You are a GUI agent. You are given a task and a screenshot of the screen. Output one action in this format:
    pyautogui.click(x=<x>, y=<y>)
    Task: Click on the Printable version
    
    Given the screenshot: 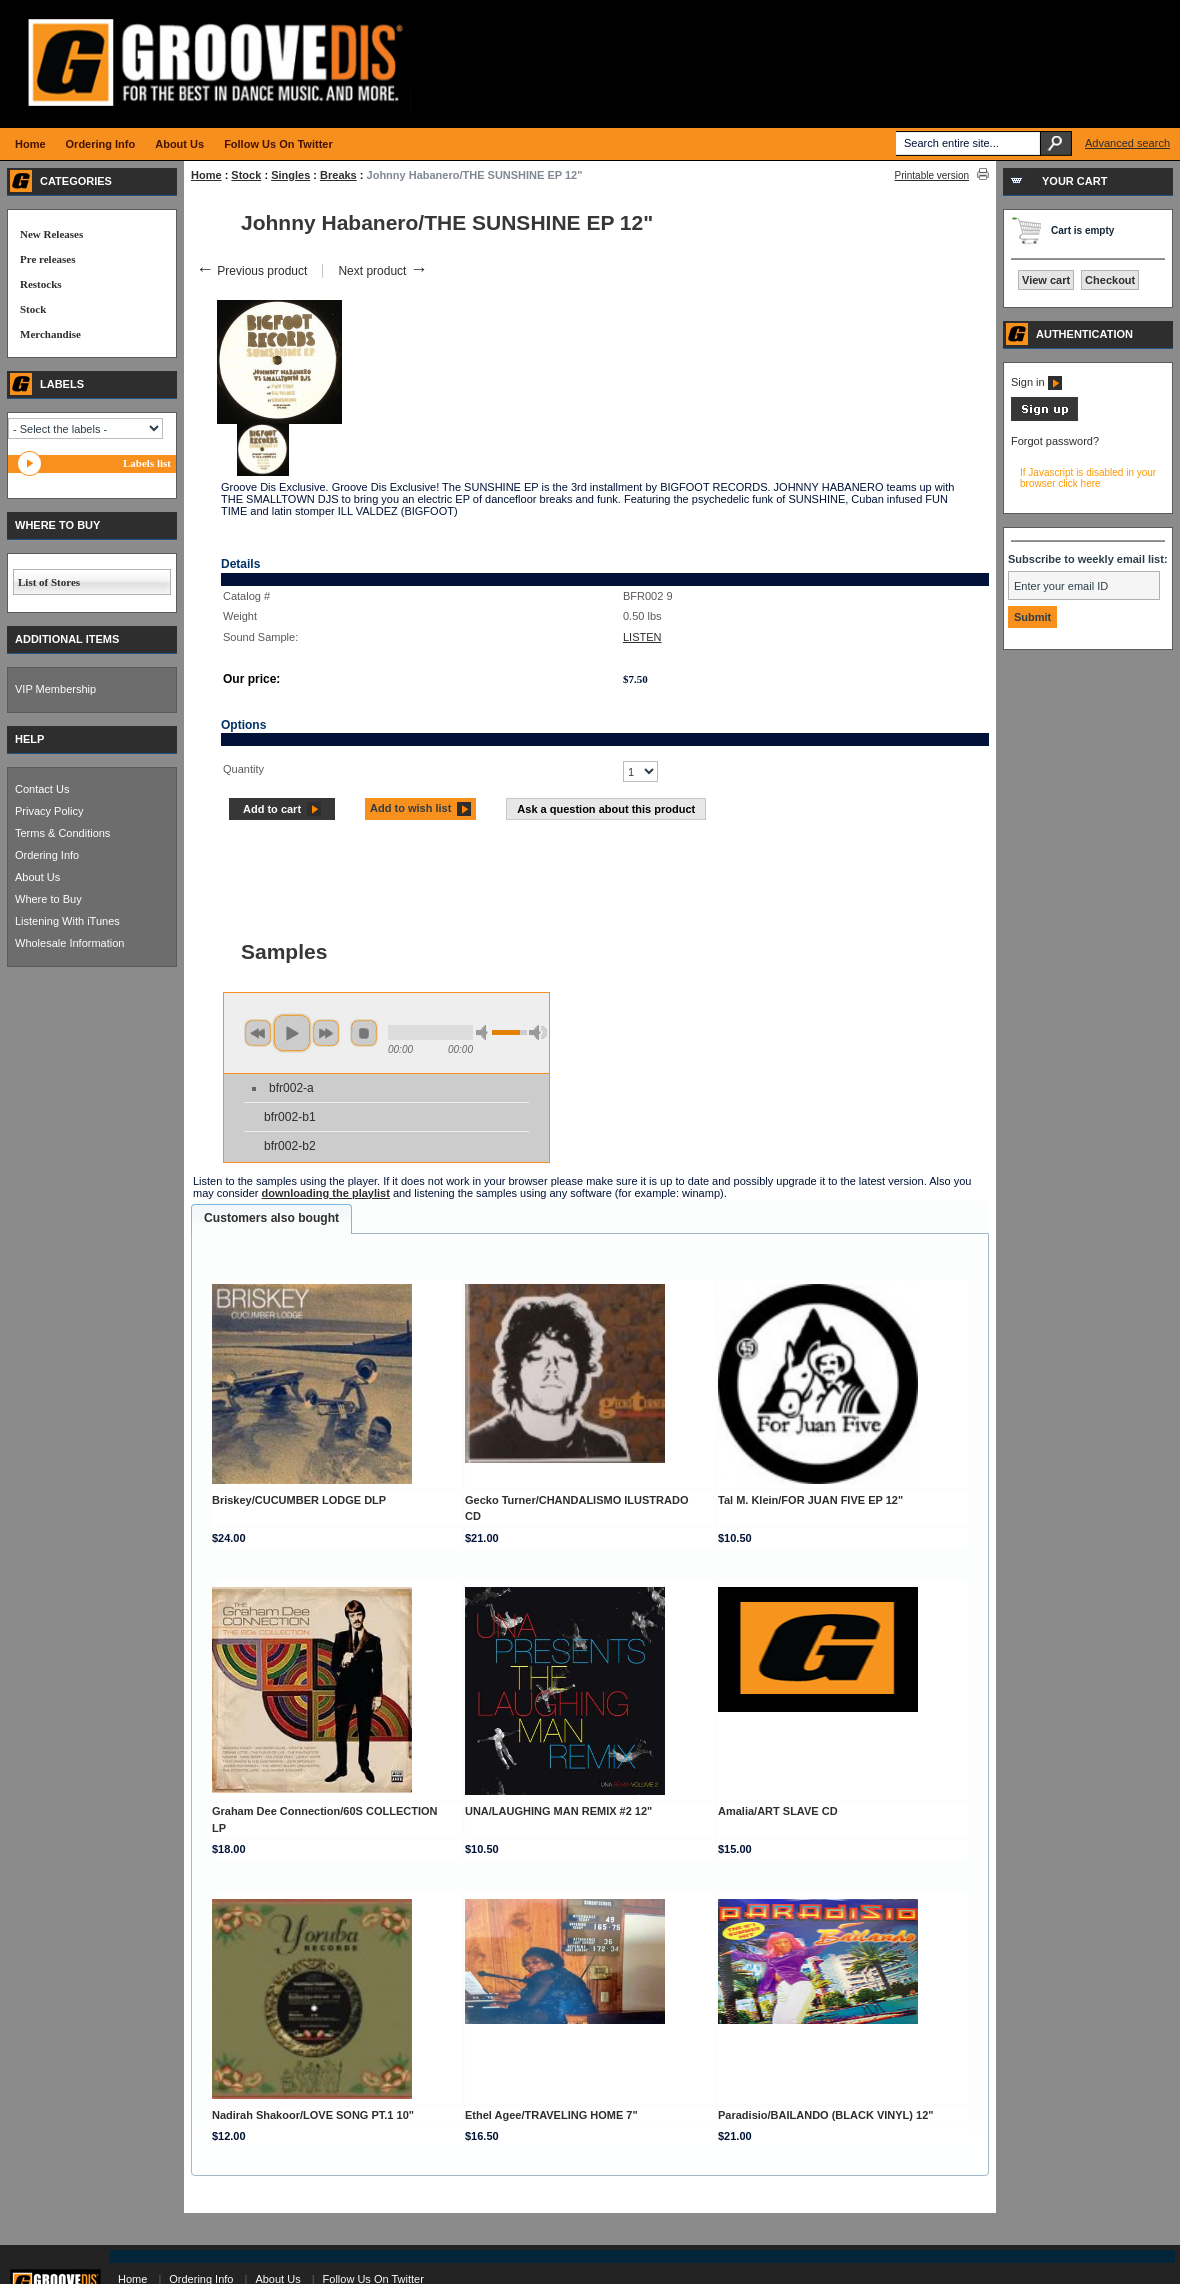 What is the action you would take?
    pyautogui.click(x=932, y=175)
    